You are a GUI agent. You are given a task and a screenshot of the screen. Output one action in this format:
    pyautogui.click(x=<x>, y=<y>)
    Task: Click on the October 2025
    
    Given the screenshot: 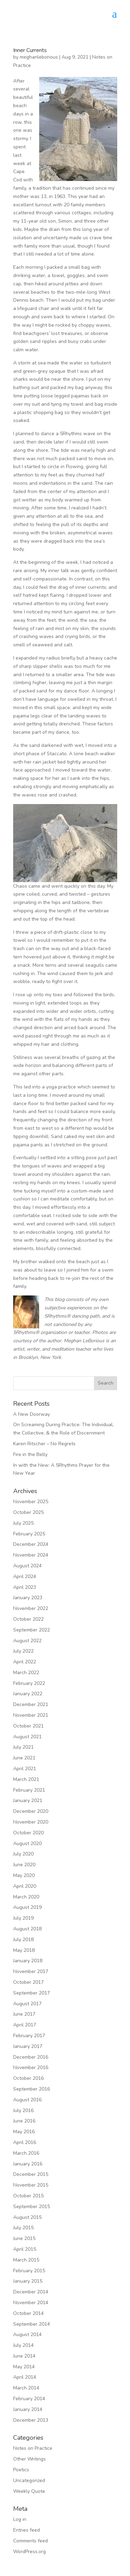 What is the action you would take?
    pyautogui.click(x=28, y=1512)
    